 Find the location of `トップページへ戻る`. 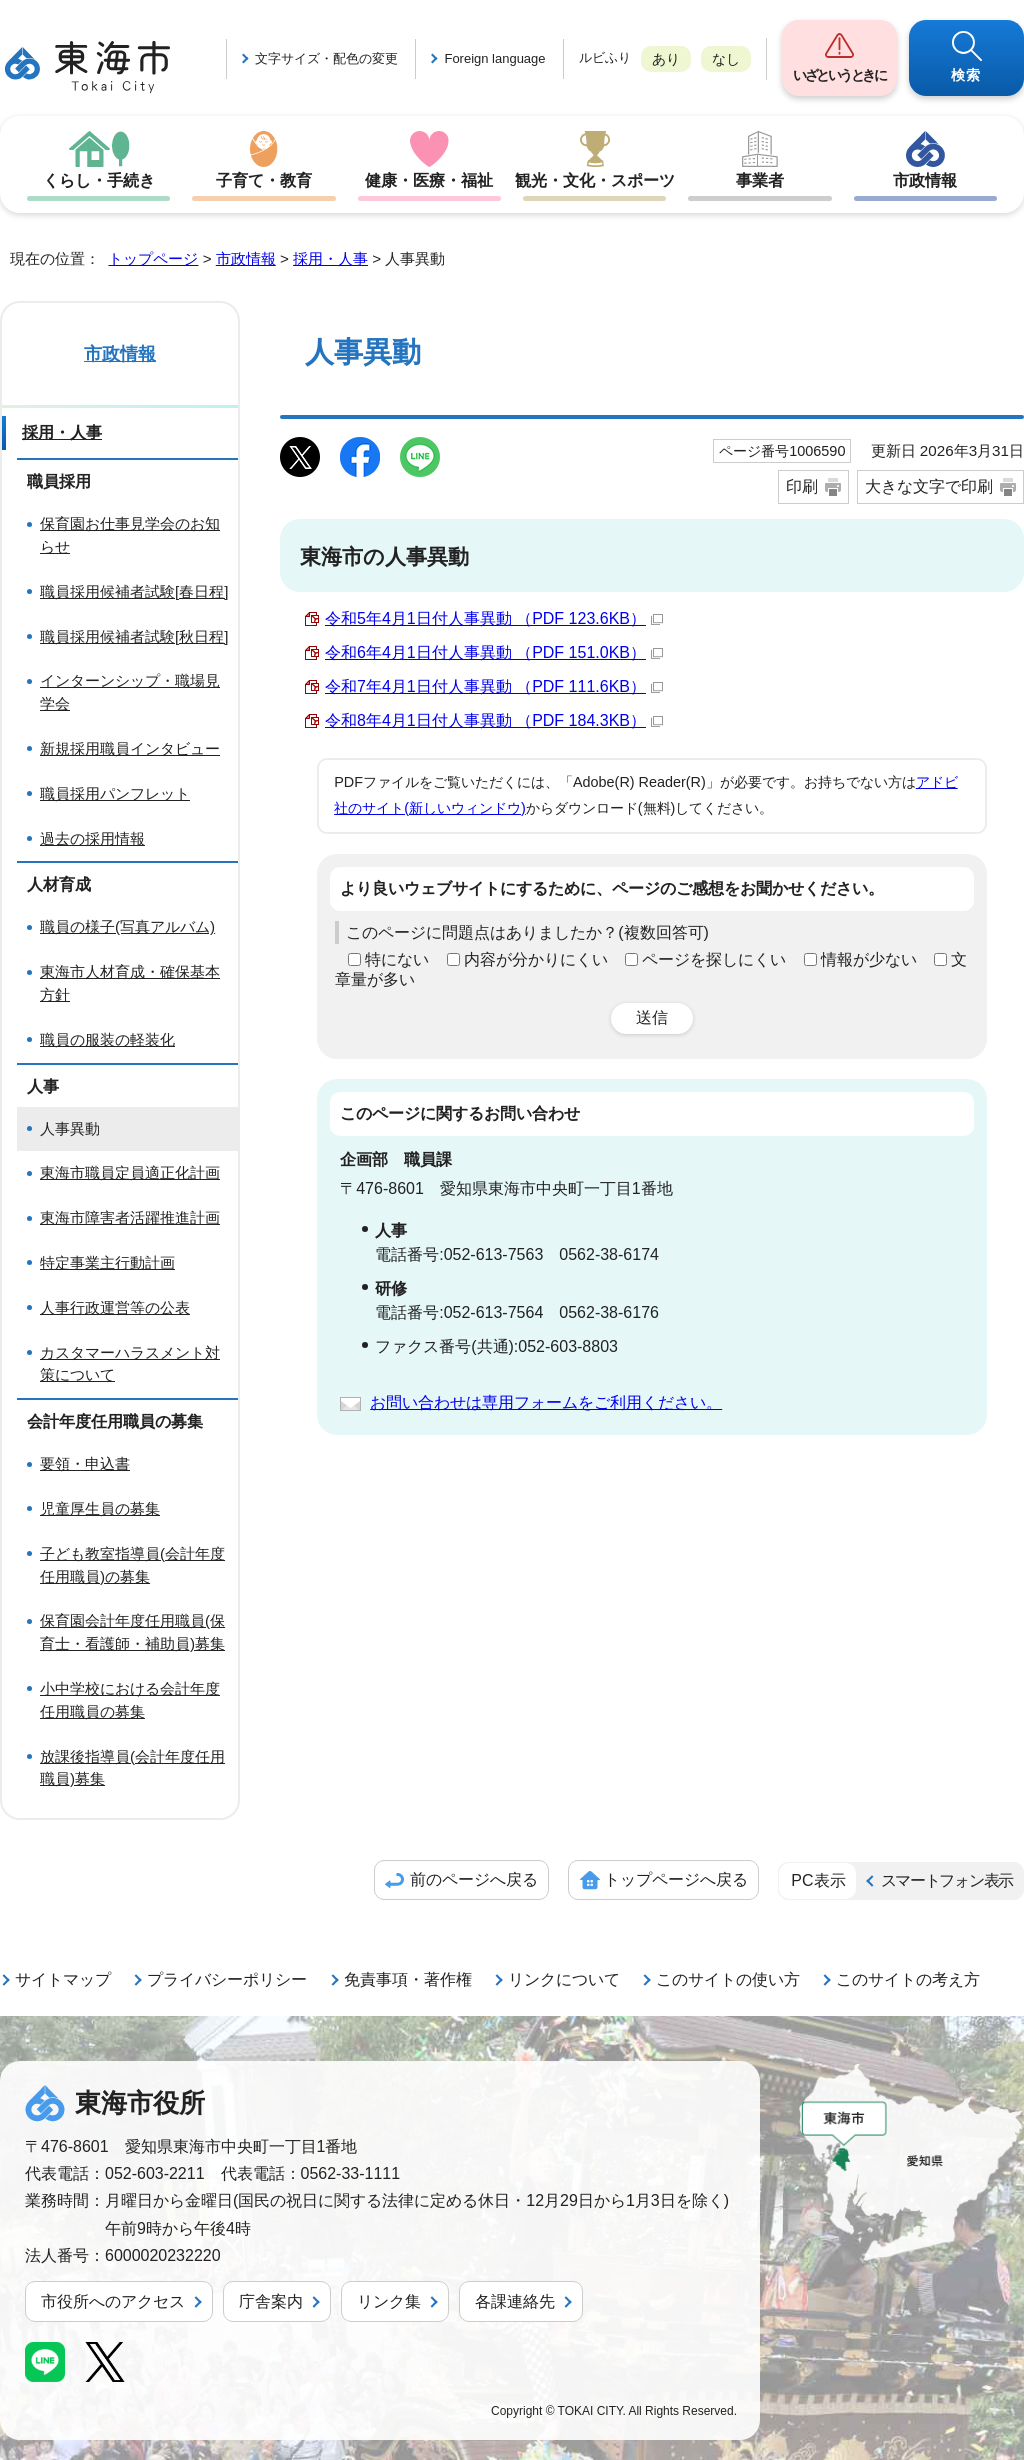

トップページへ戻る is located at coordinates (676, 1879).